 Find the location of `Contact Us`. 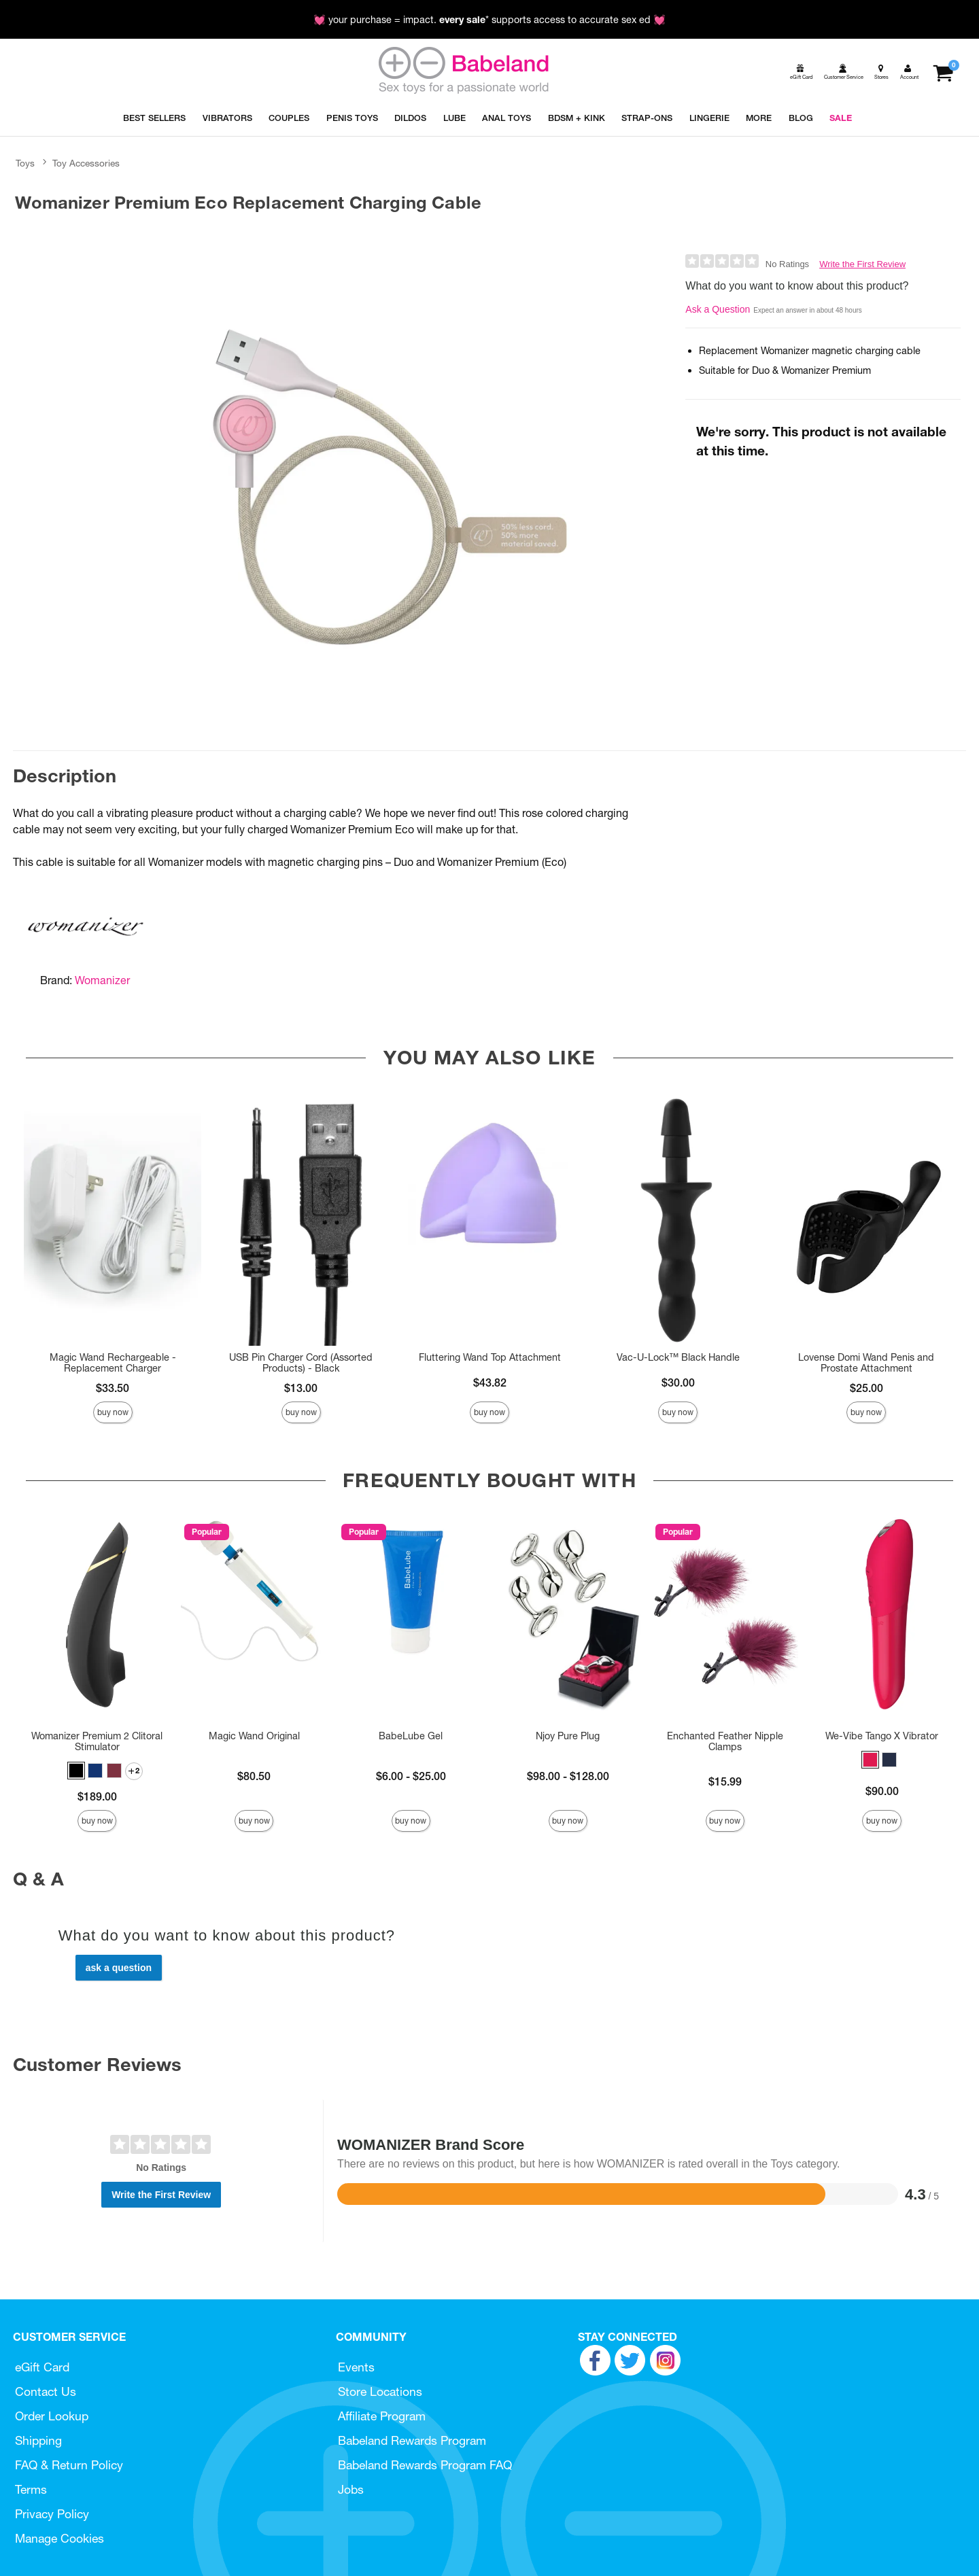

Contact Us is located at coordinates (45, 2391).